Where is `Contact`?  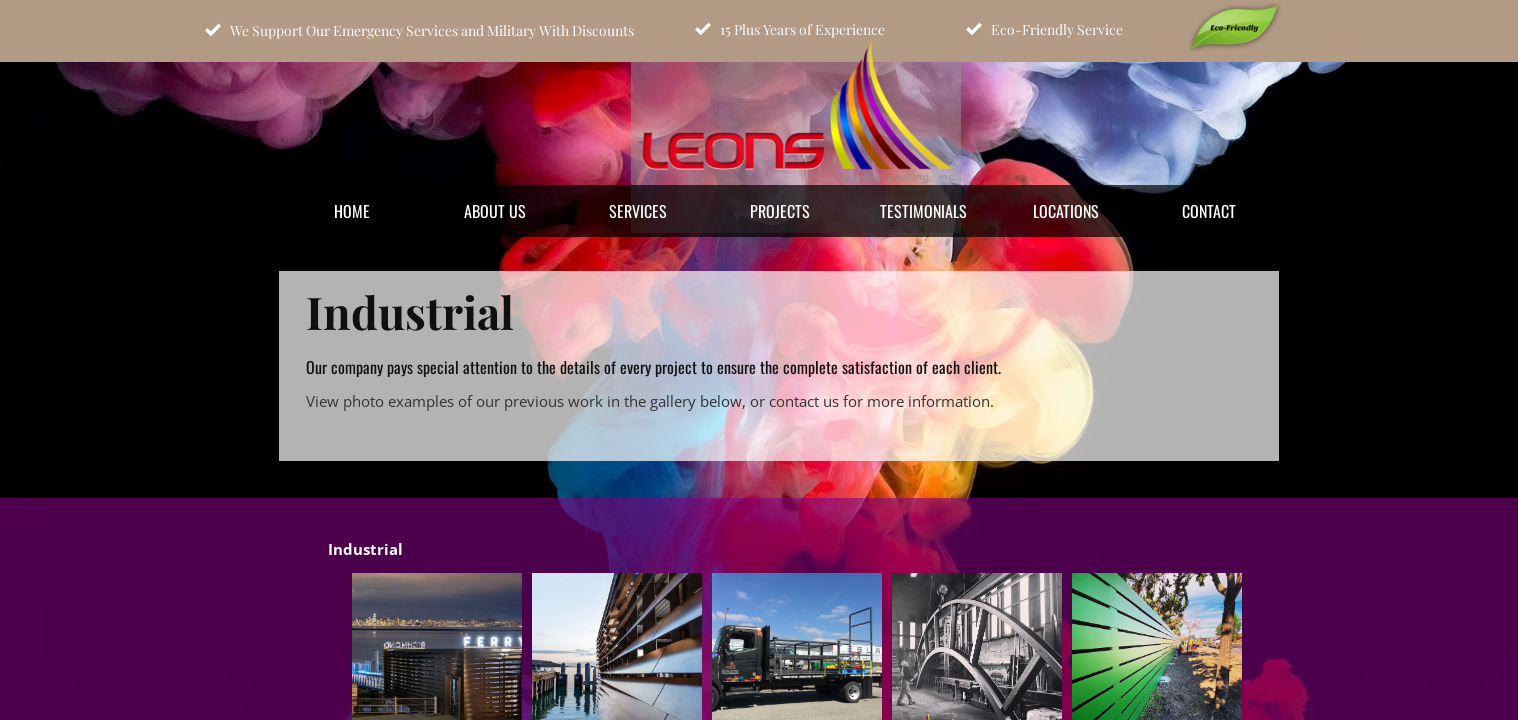
Contact is located at coordinates (1209, 211).